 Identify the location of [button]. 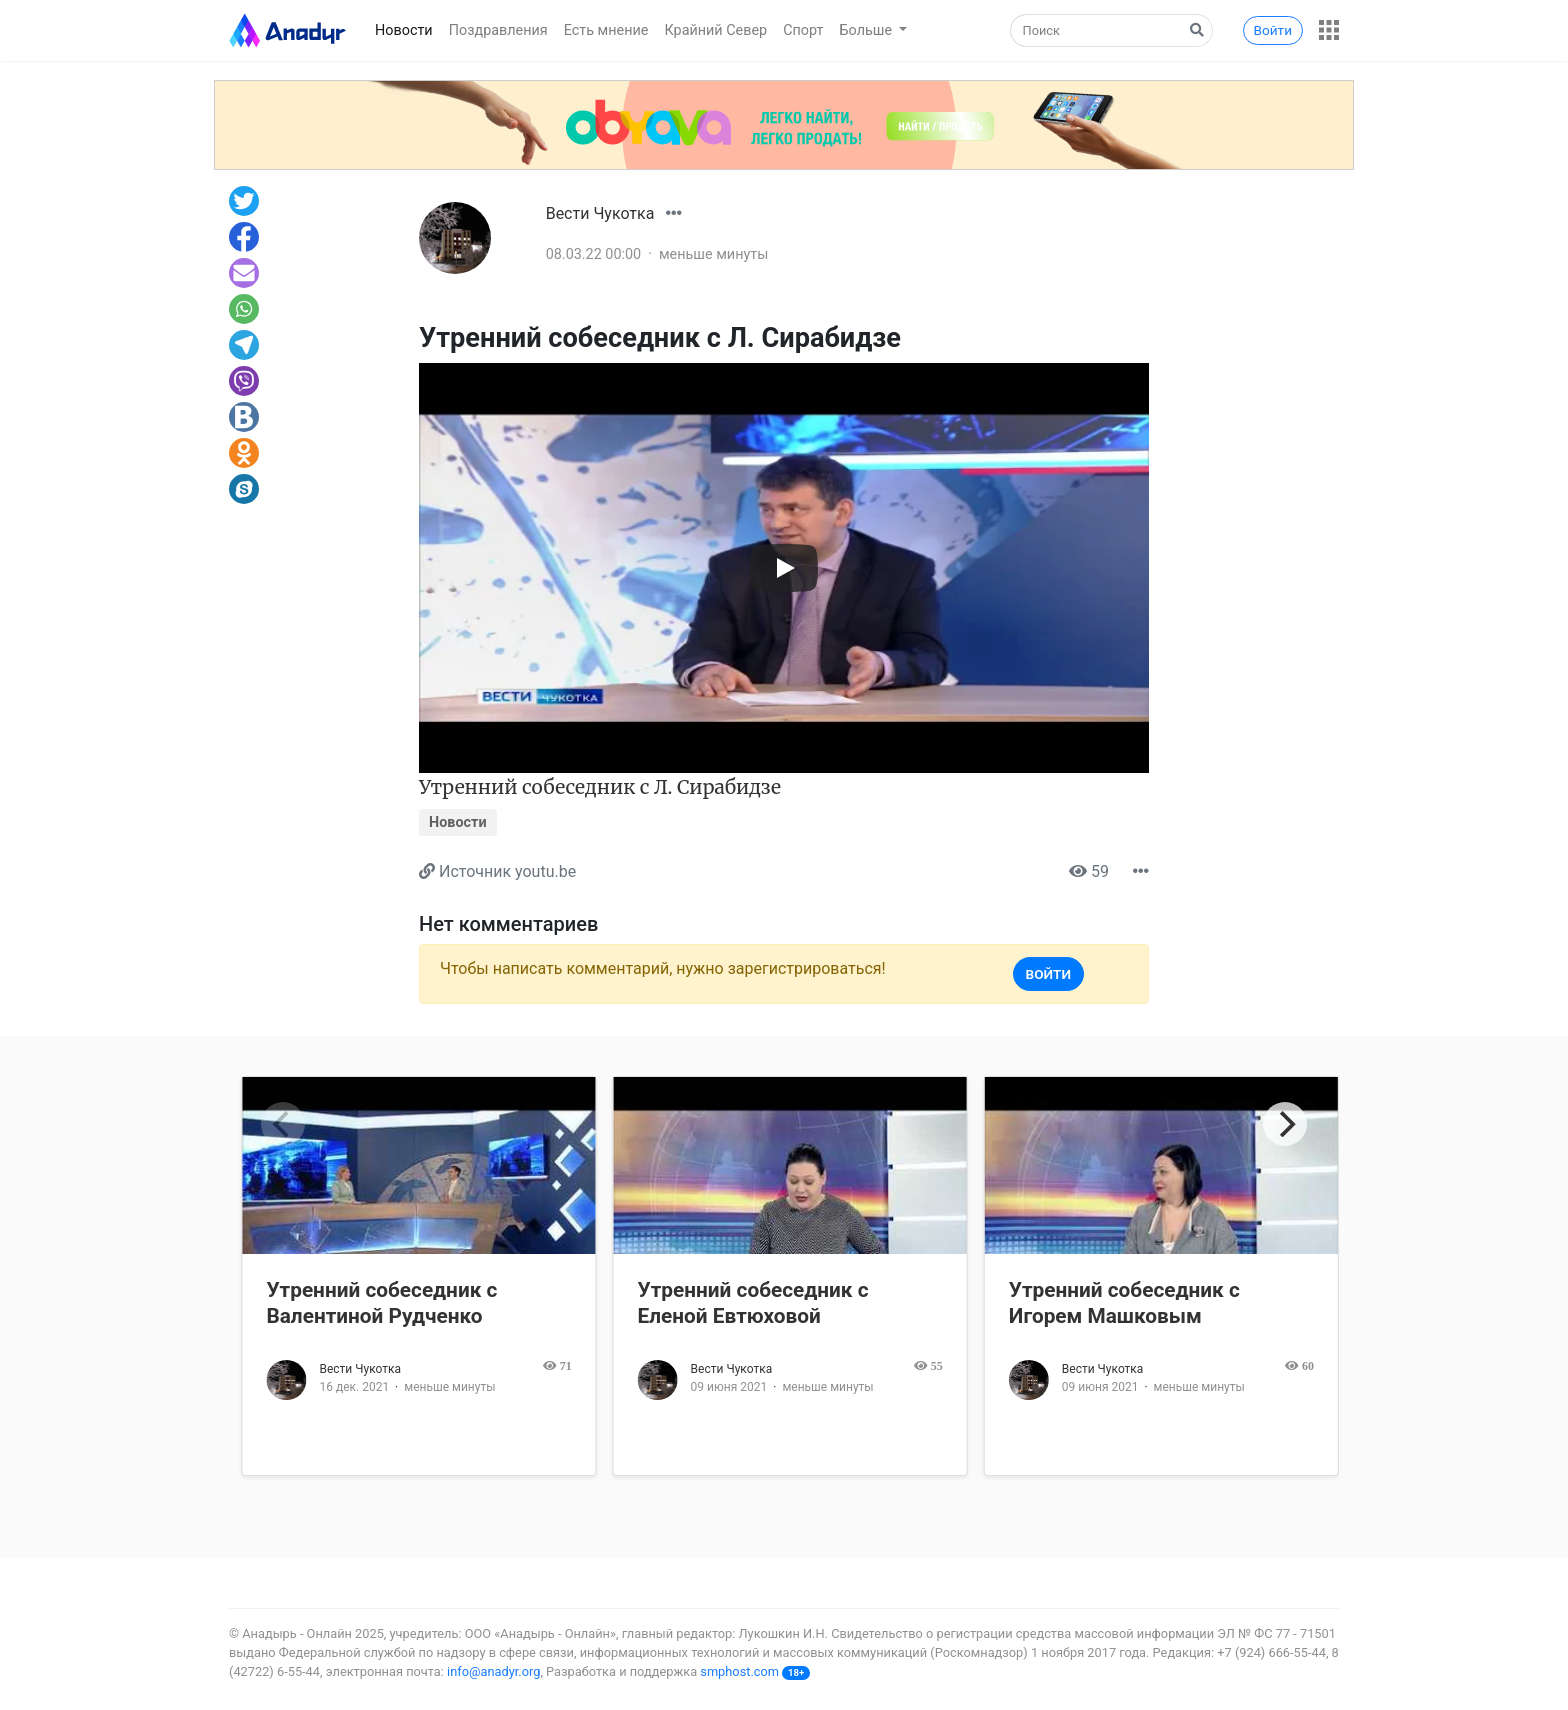
(1329, 30).